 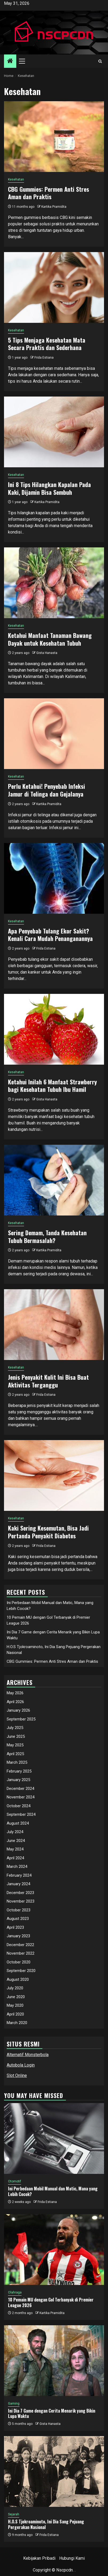 I want to click on Ketahui Manfaat Tanaman Bawang Dayak untuk Kesehatan Tubuh, so click(x=50, y=639).